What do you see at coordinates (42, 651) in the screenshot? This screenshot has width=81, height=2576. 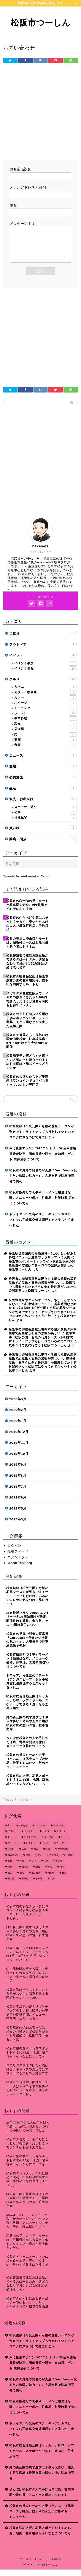 I see `アウトドア` at bounding box center [42, 651].